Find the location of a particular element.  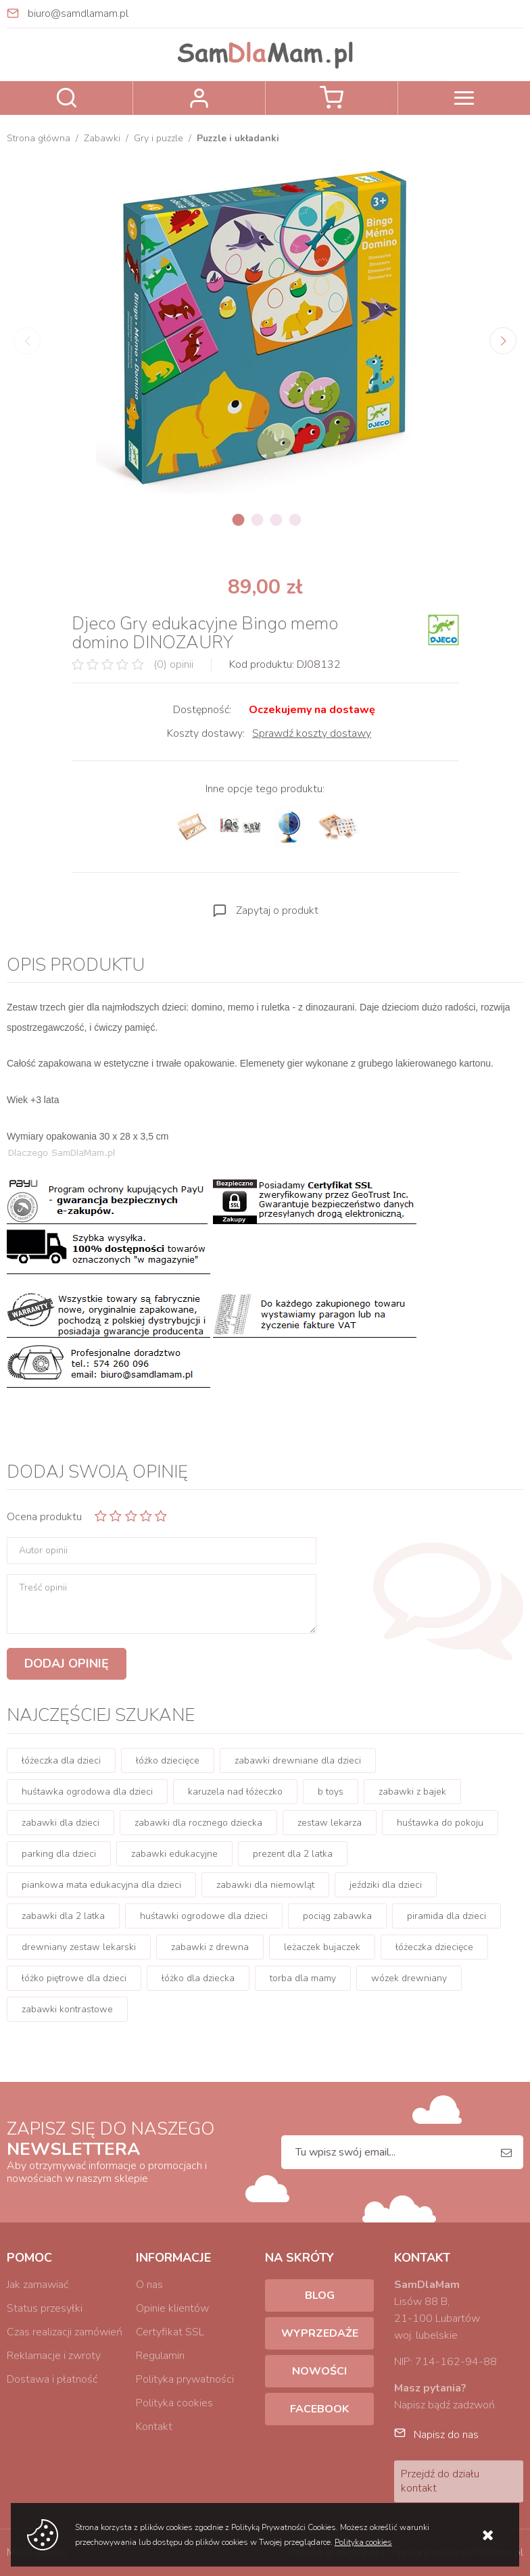

zabawki dla 2 latka is located at coordinates (63, 1916).